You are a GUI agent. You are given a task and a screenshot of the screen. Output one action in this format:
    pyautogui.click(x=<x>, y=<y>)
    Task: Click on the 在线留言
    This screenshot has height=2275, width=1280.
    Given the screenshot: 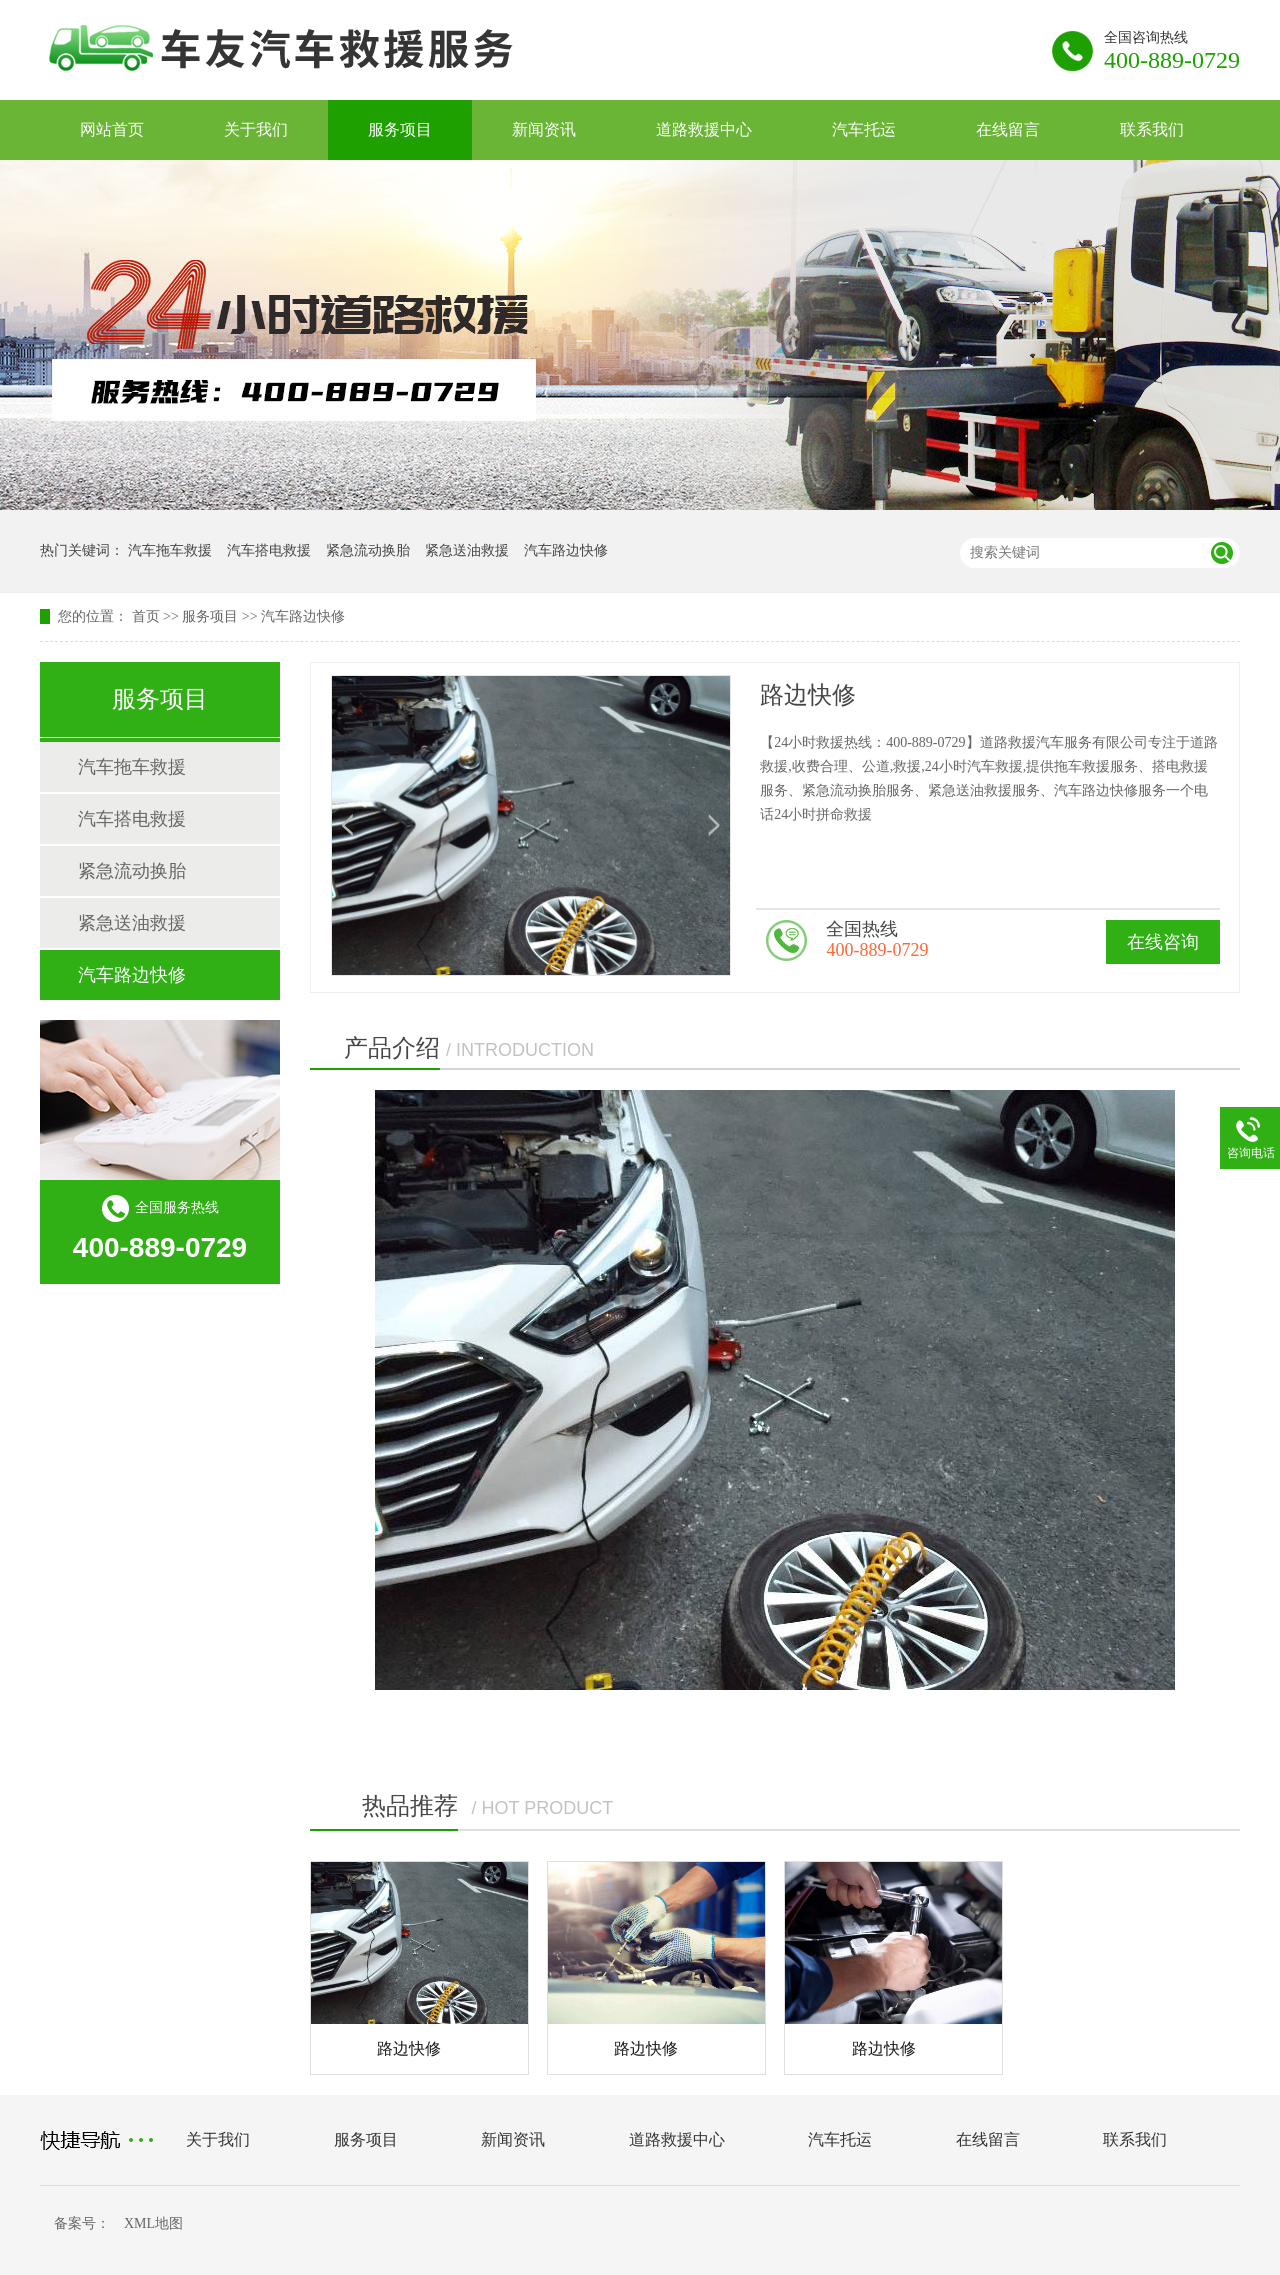 What is the action you would take?
    pyautogui.click(x=1008, y=129)
    